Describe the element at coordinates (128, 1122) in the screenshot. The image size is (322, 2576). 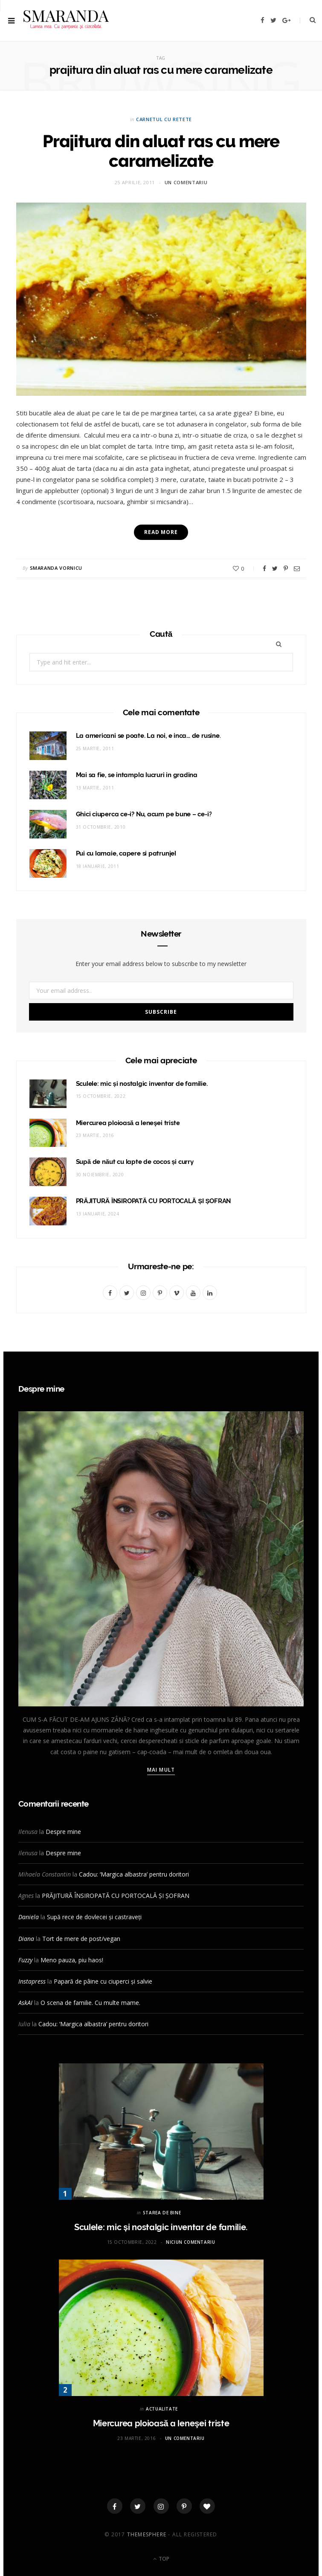
I see `Miercurea ploioasă a leneşei triste` at that location.